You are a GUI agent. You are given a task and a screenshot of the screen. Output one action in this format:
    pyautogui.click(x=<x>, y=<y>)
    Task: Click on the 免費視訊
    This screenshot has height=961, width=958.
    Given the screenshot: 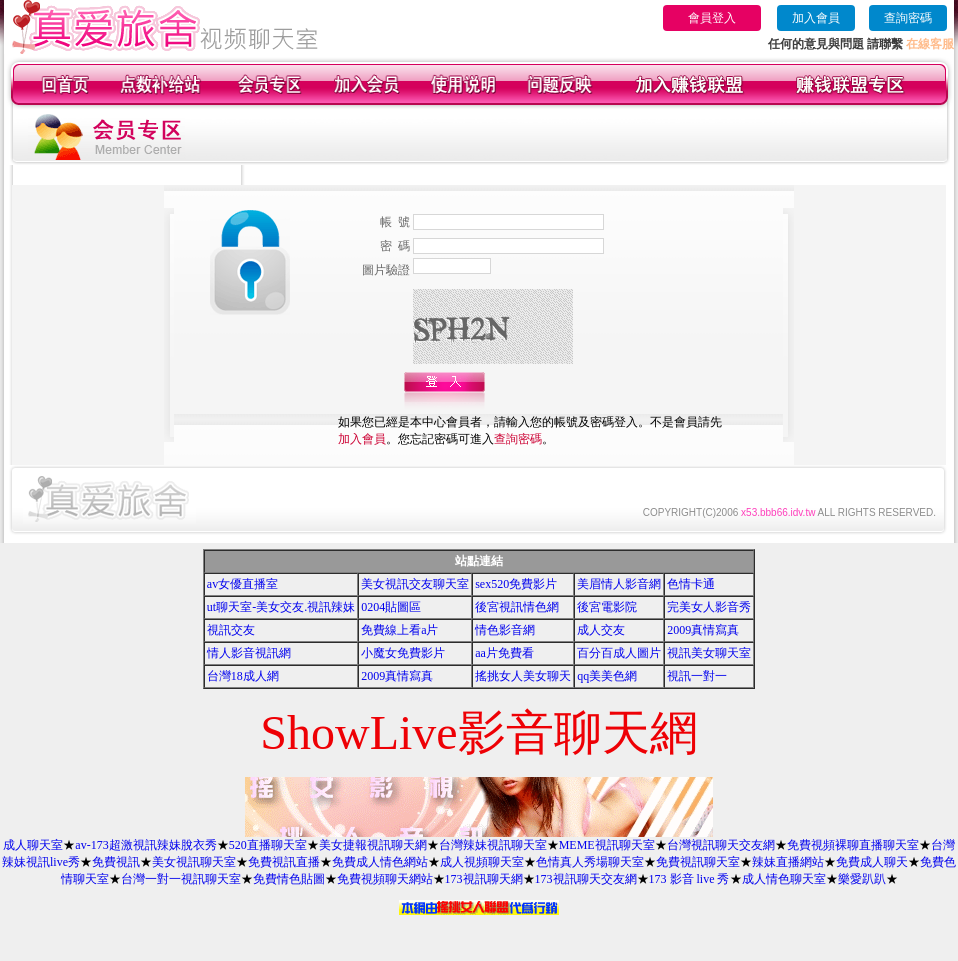 What is the action you would take?
    pyautogui.click(x=116, y=862)
    